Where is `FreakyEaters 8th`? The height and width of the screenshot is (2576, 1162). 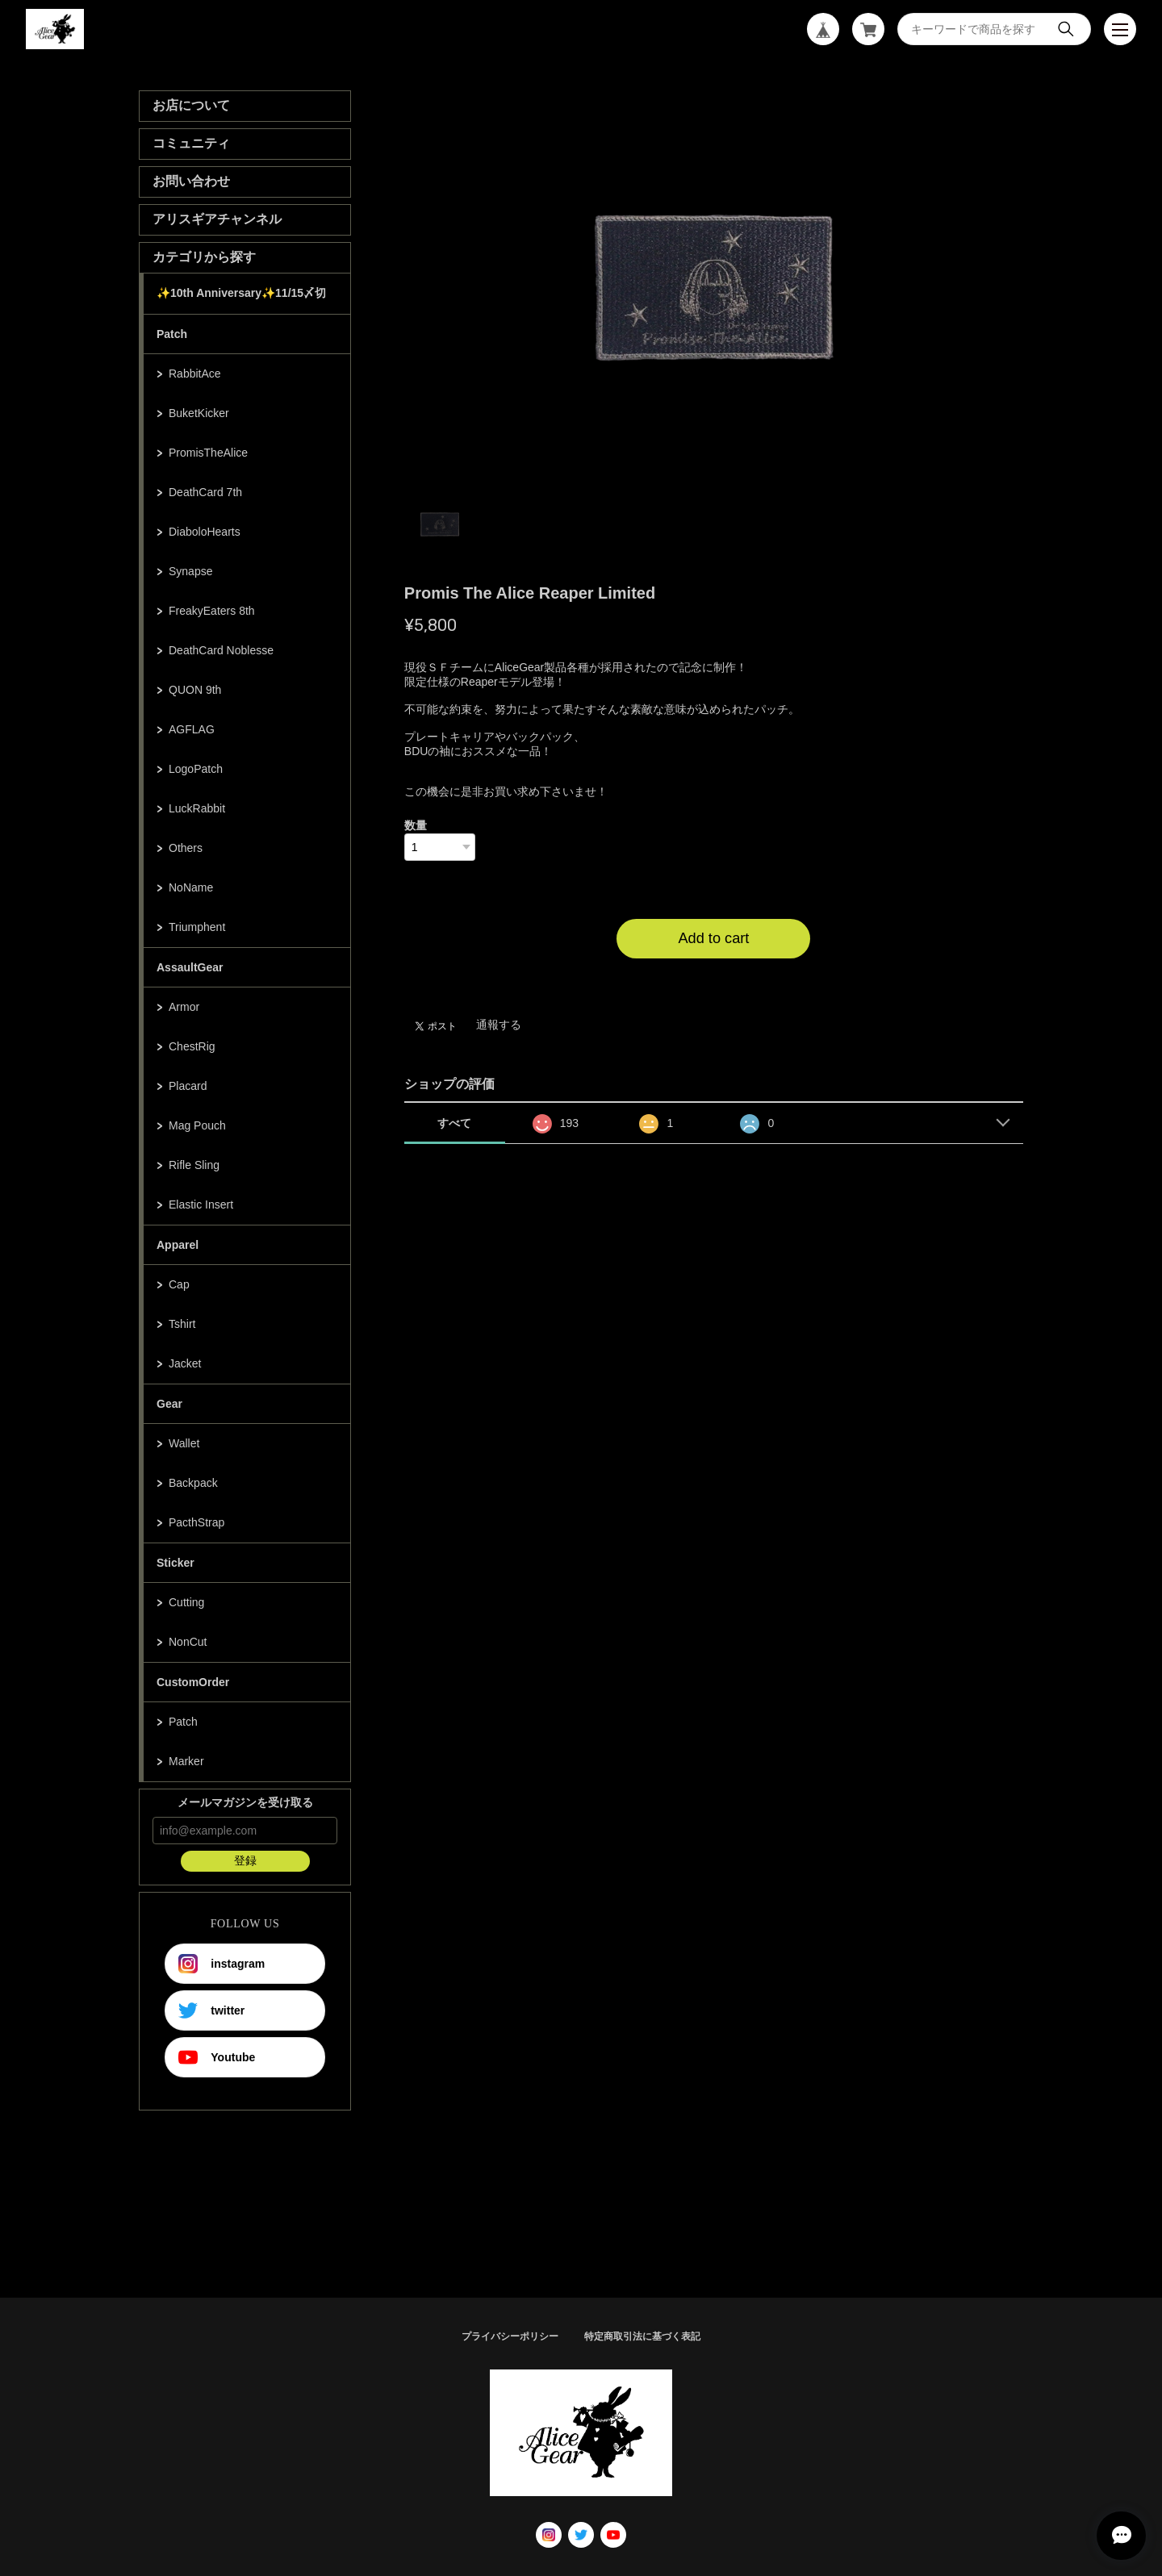 FreakyEaters 8th is located at coordinates (212, 610).